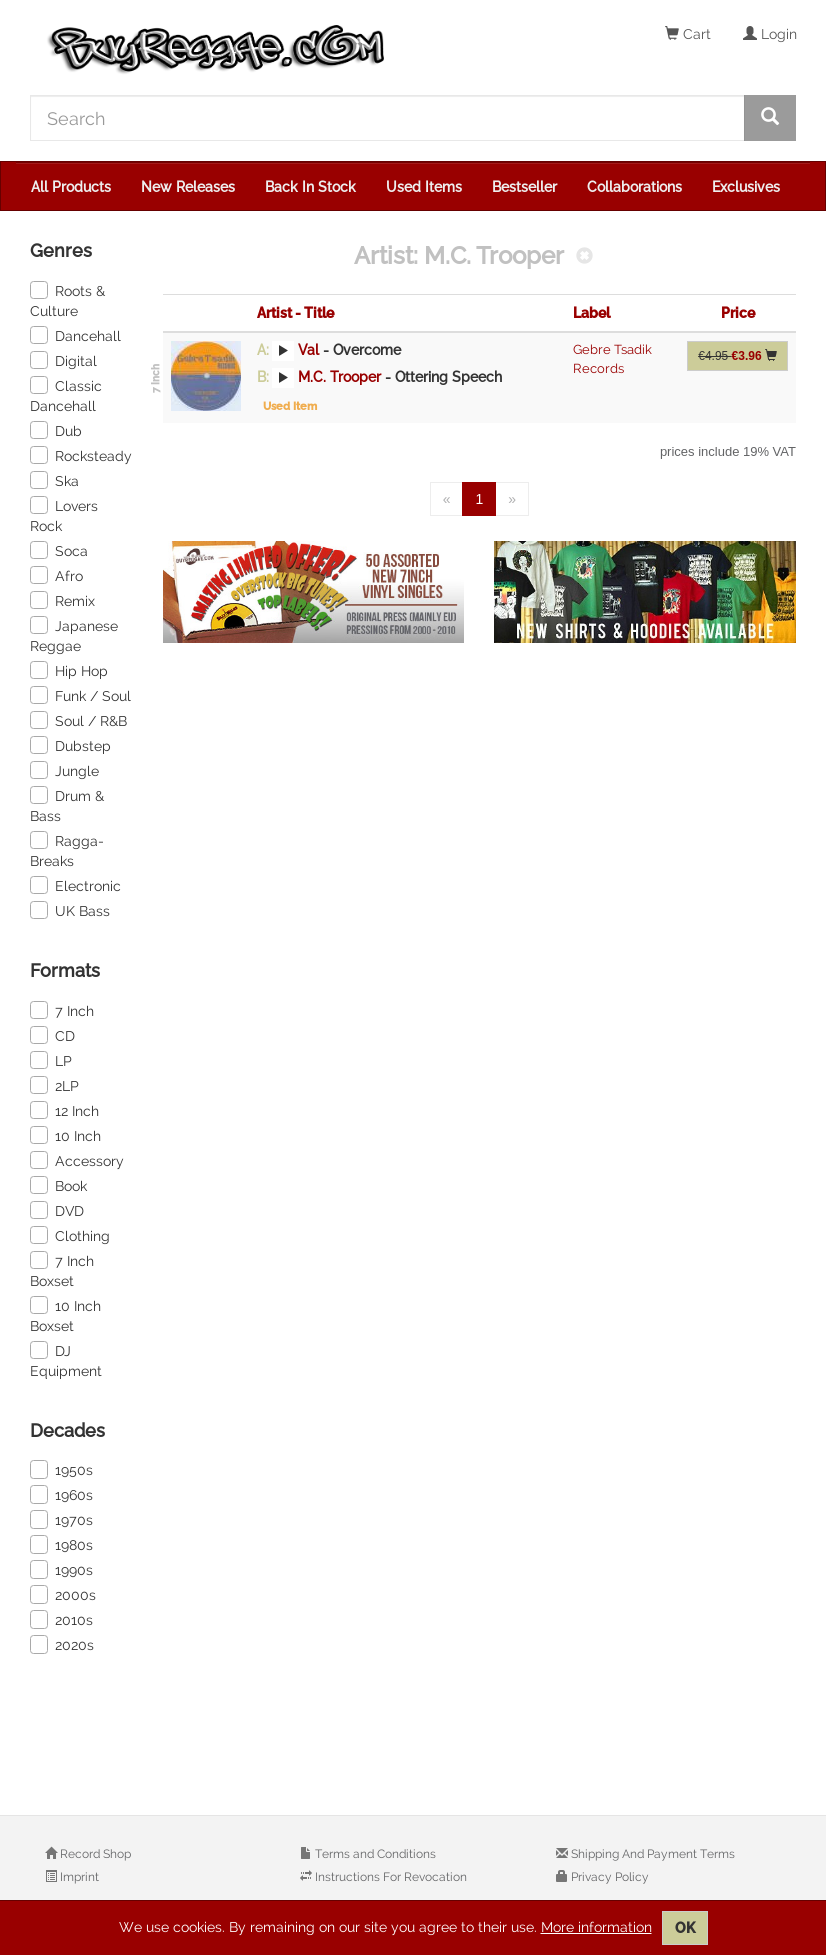  I want to click on 2LP, so click(54, 1085).